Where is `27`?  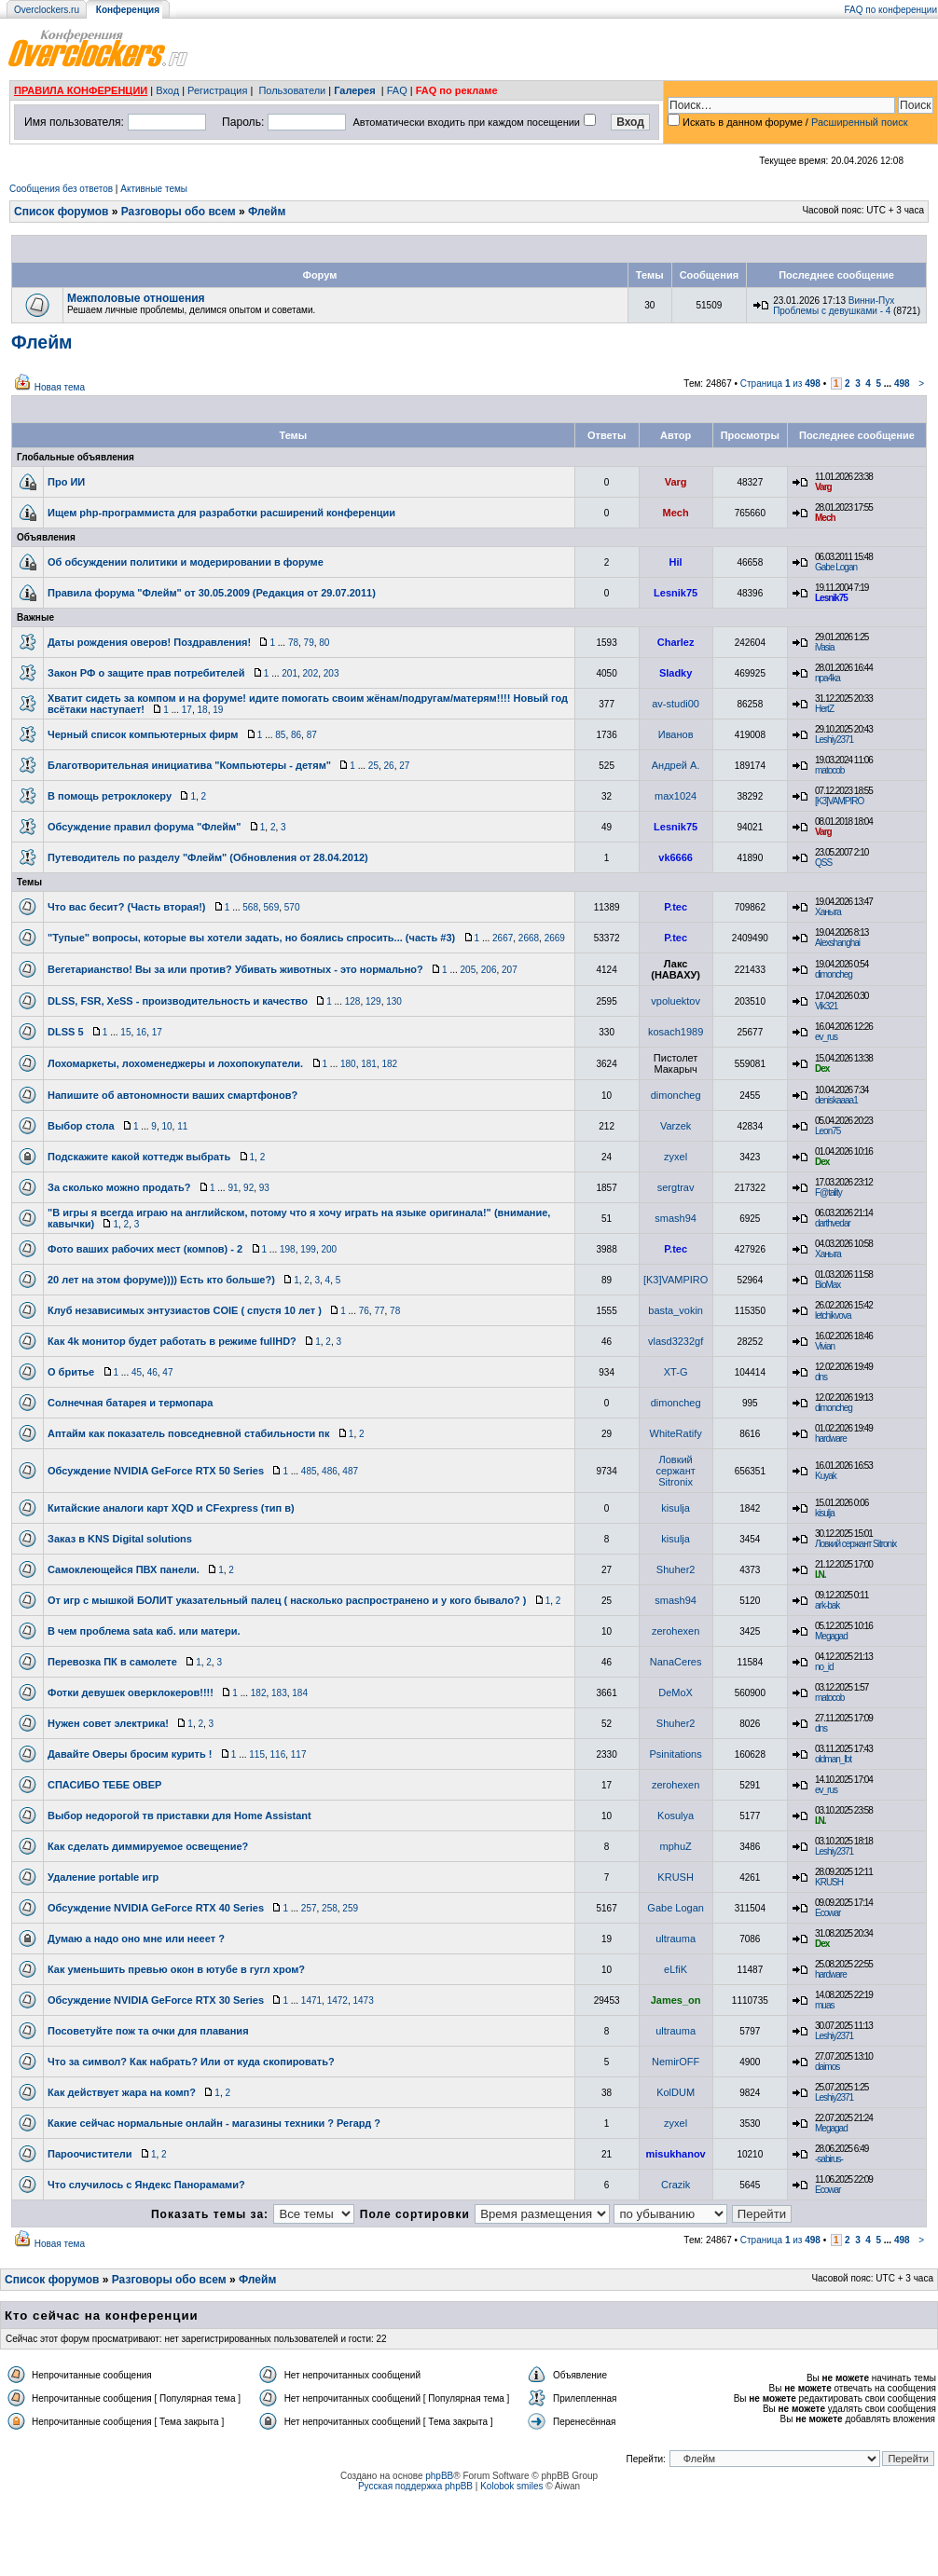
27 is located at coordinates (404, 765).